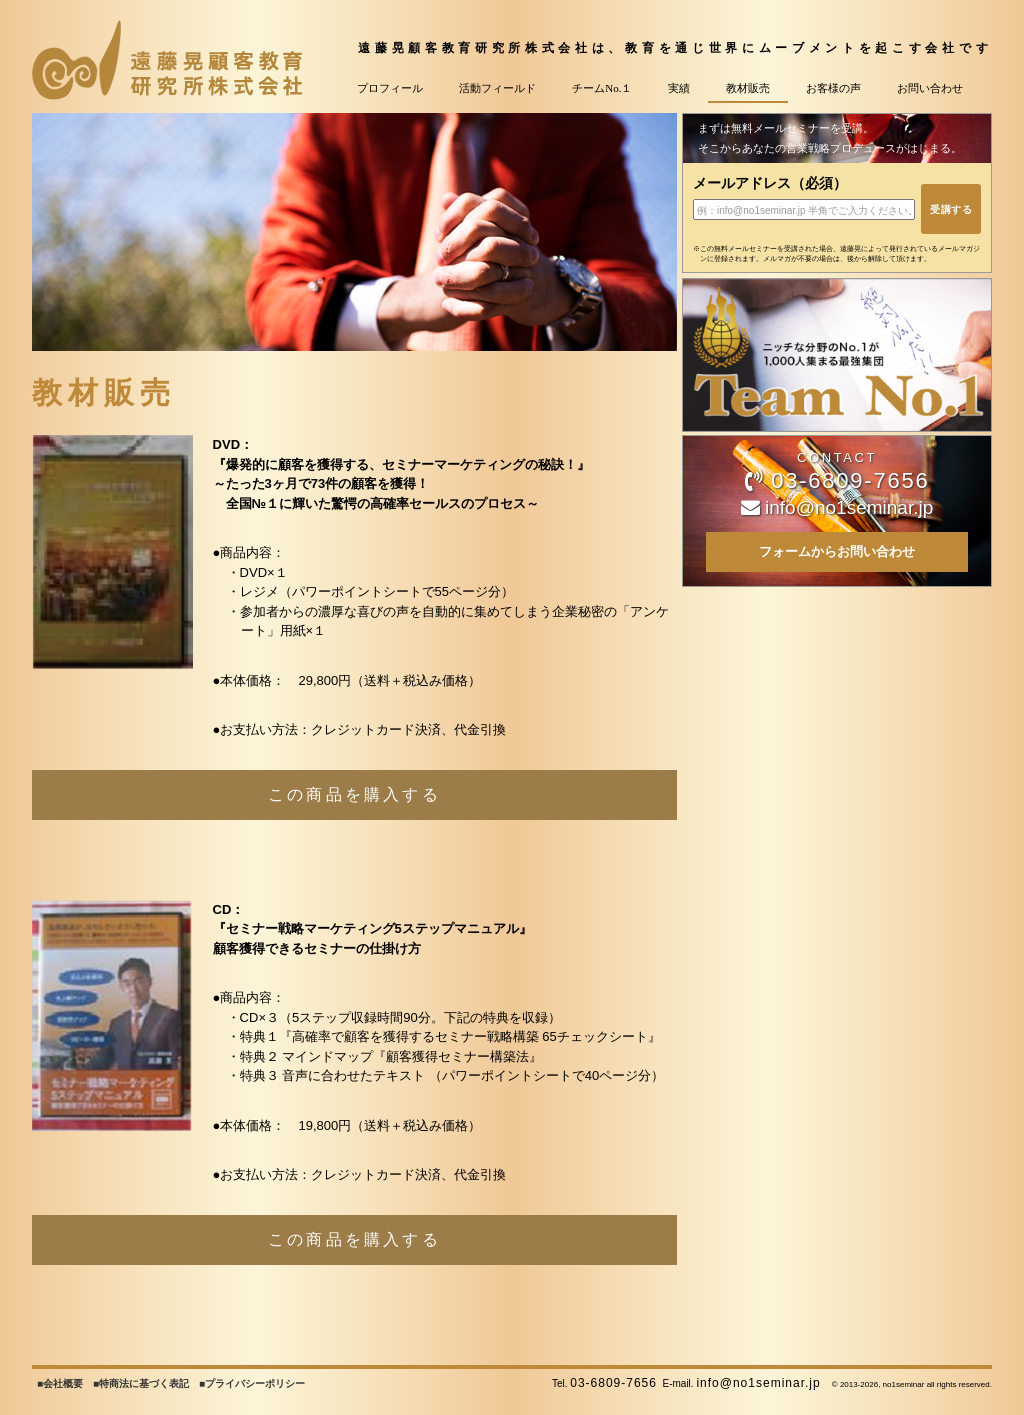 Image resolution: width=1024 pixels, height=1415 pixels. What do you see at coordinates (602, 88) in the screenshot?
I see `チームNo.１` at bounding box center [602, 88].